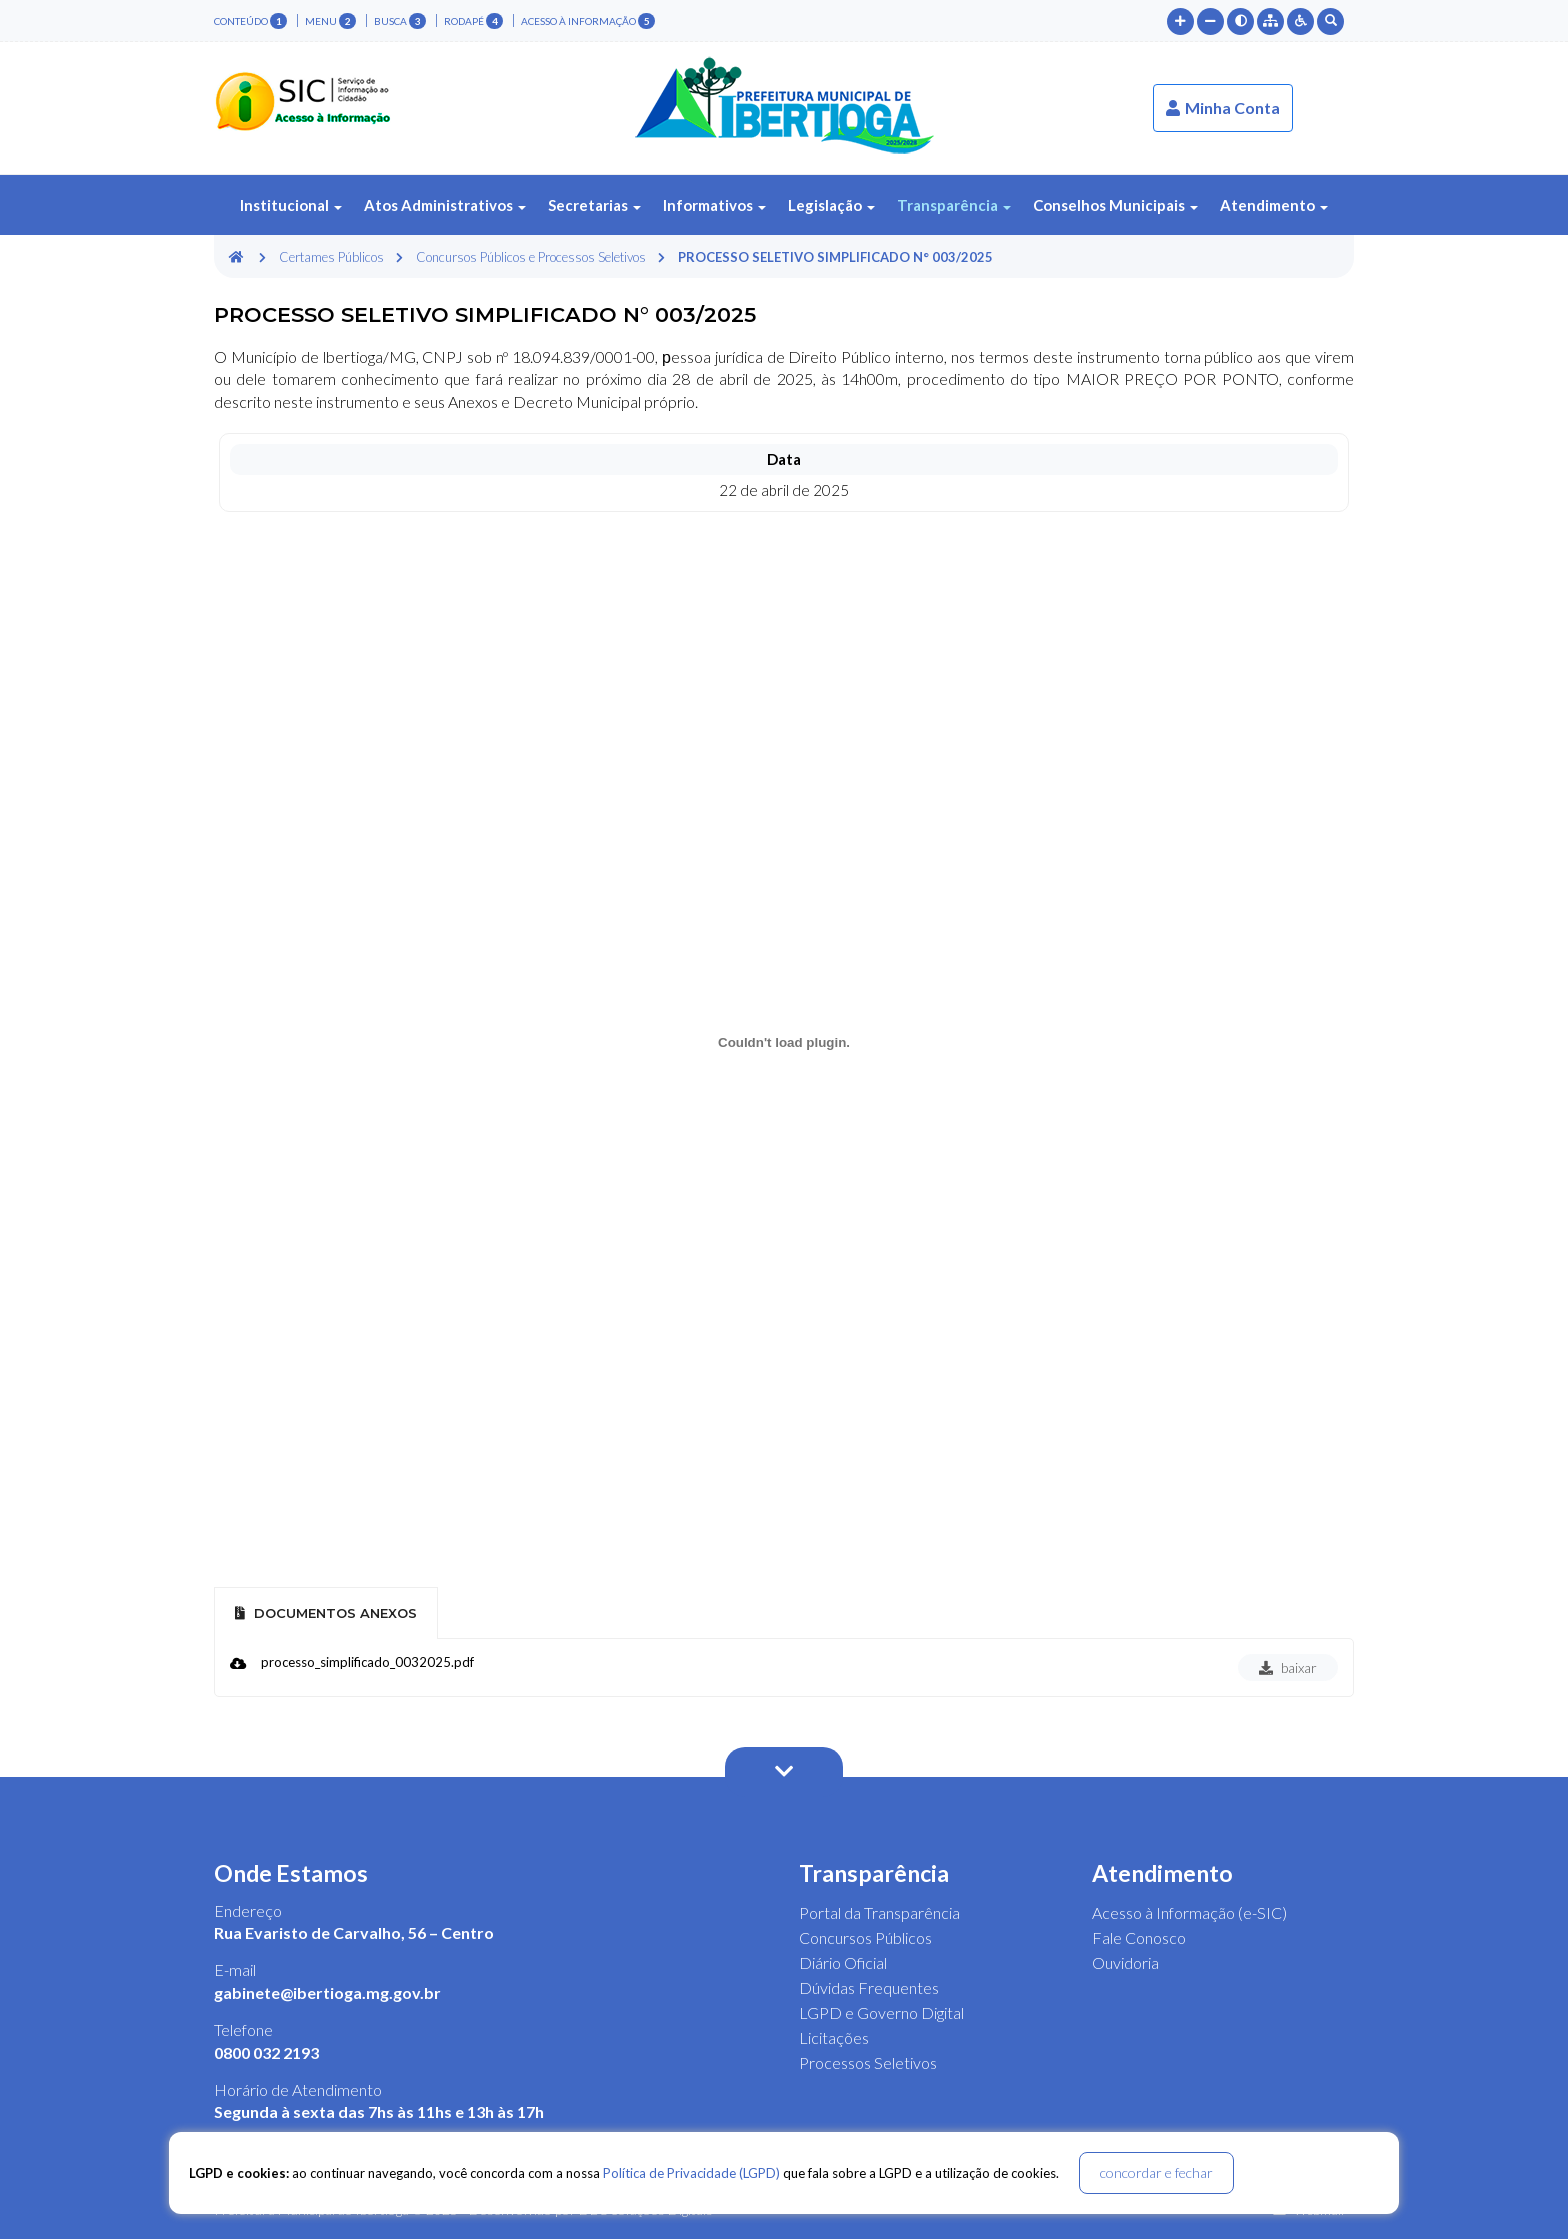 The image size is (1568, 2239). I want to click on Fale Conosco, so click(1139, 1937).